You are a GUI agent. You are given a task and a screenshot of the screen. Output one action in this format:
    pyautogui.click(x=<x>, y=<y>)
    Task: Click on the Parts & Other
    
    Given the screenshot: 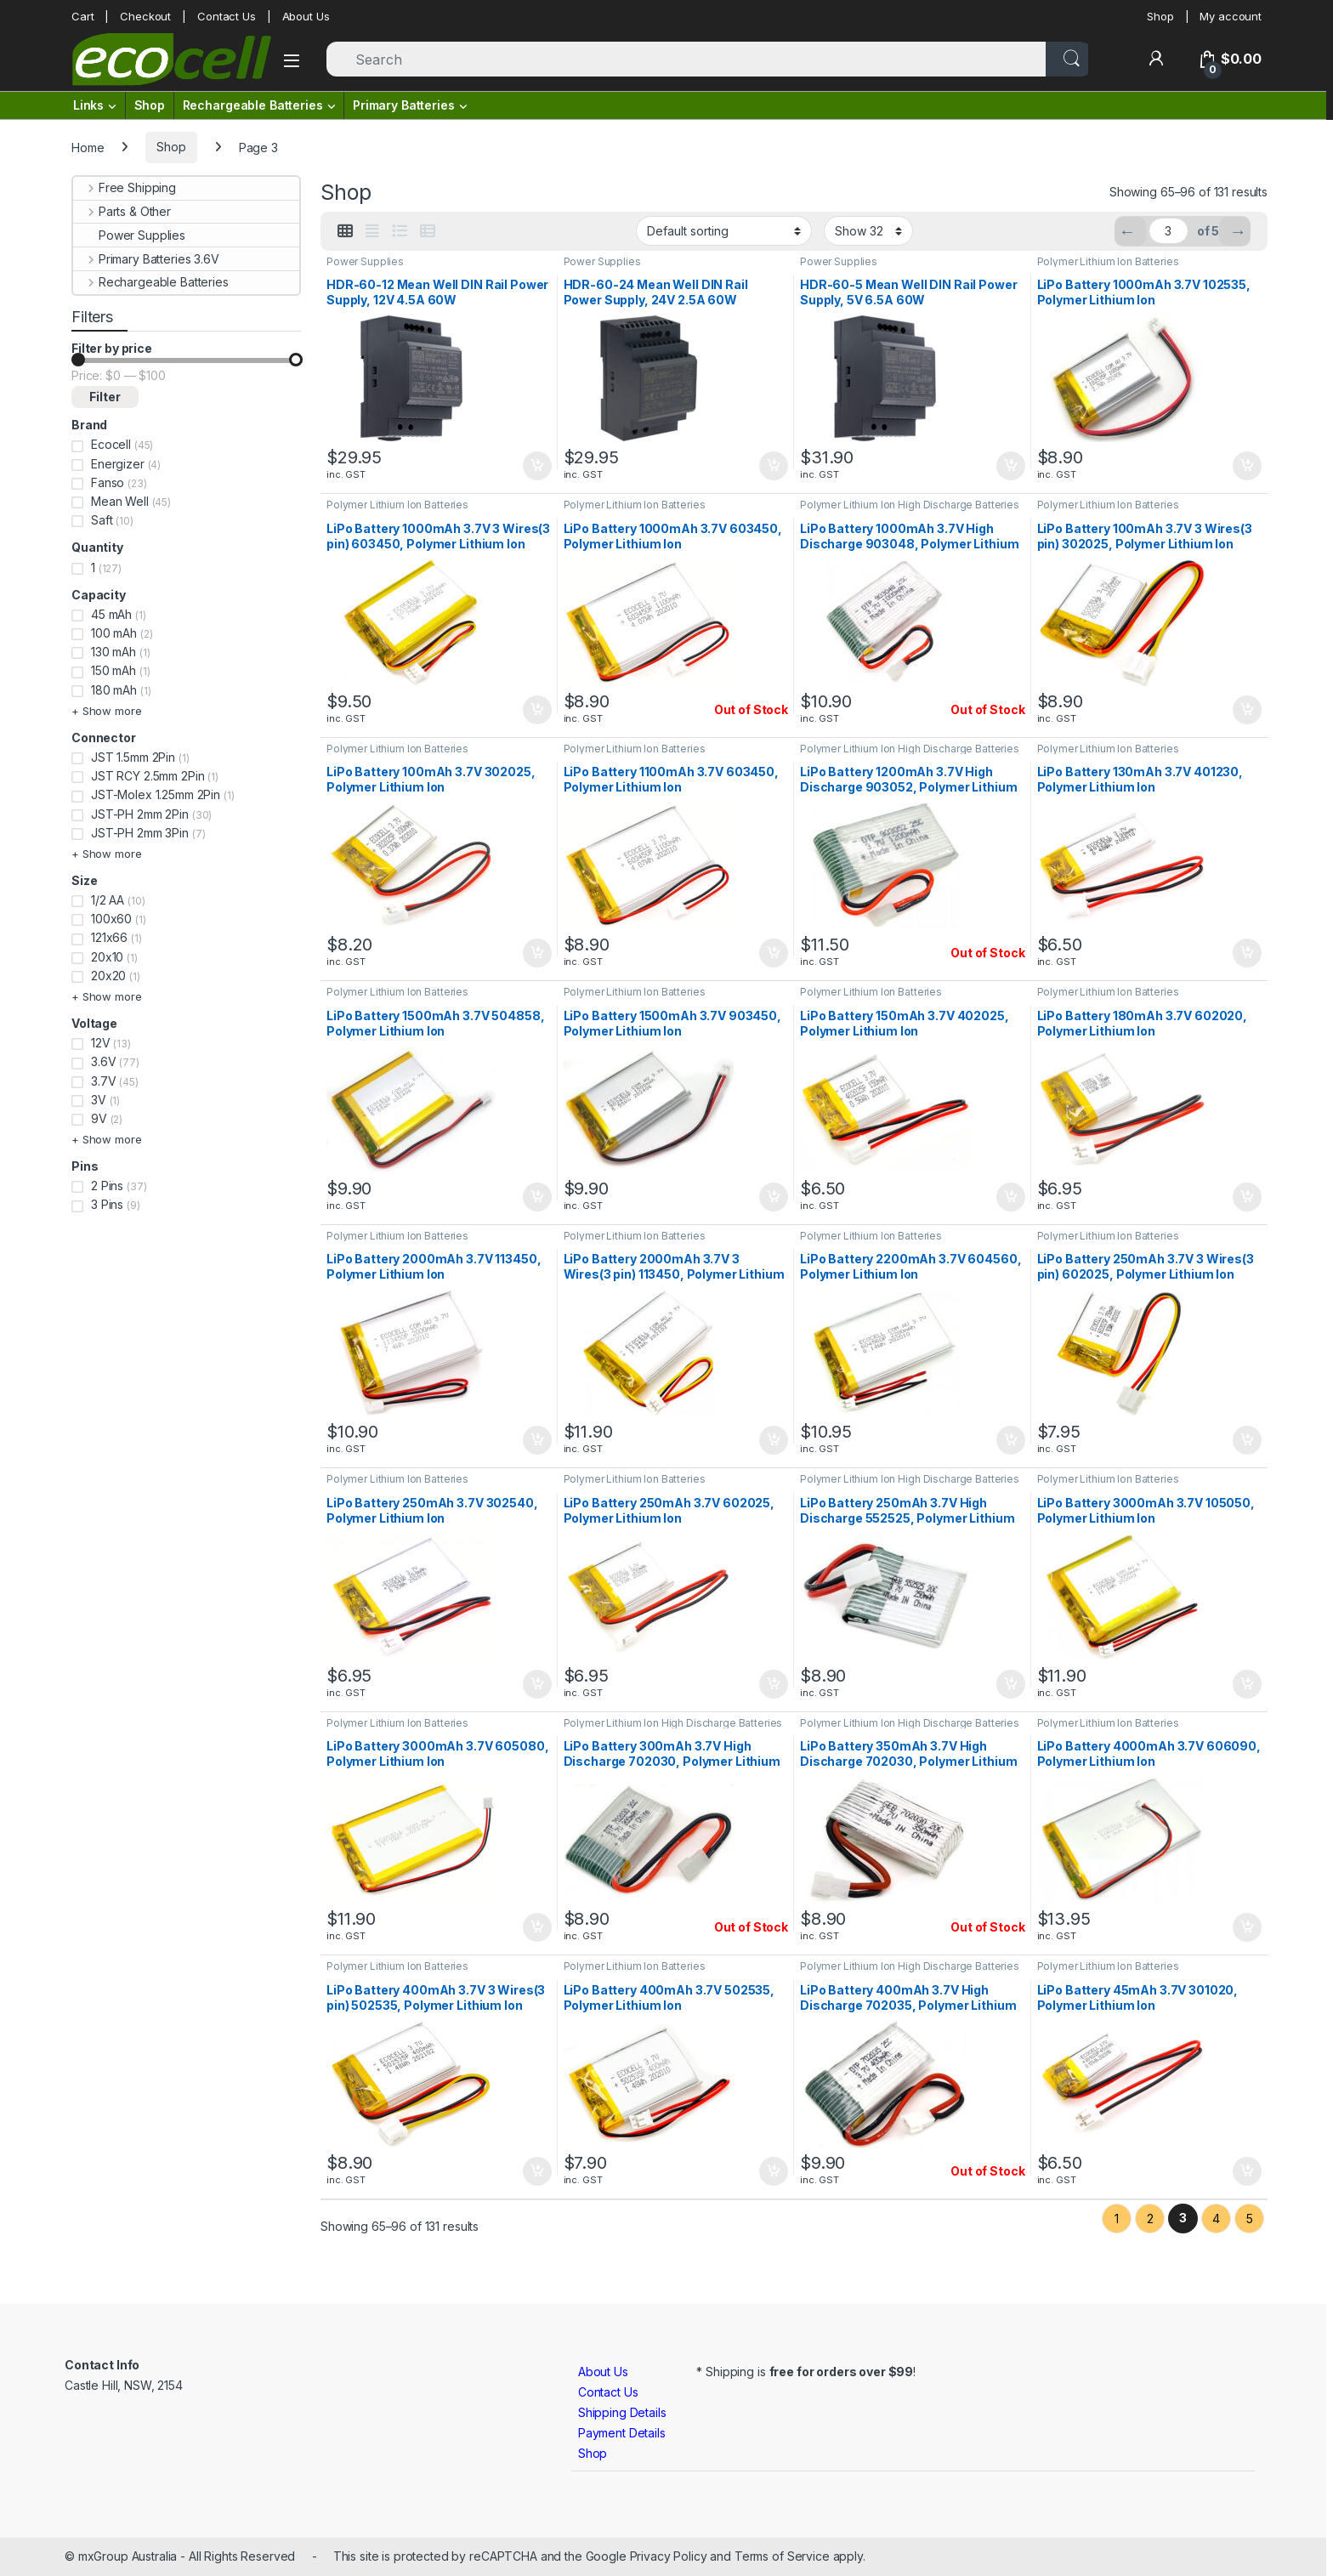 What is the action you would take?
    pyautogui.click(x=122, y=211)
    